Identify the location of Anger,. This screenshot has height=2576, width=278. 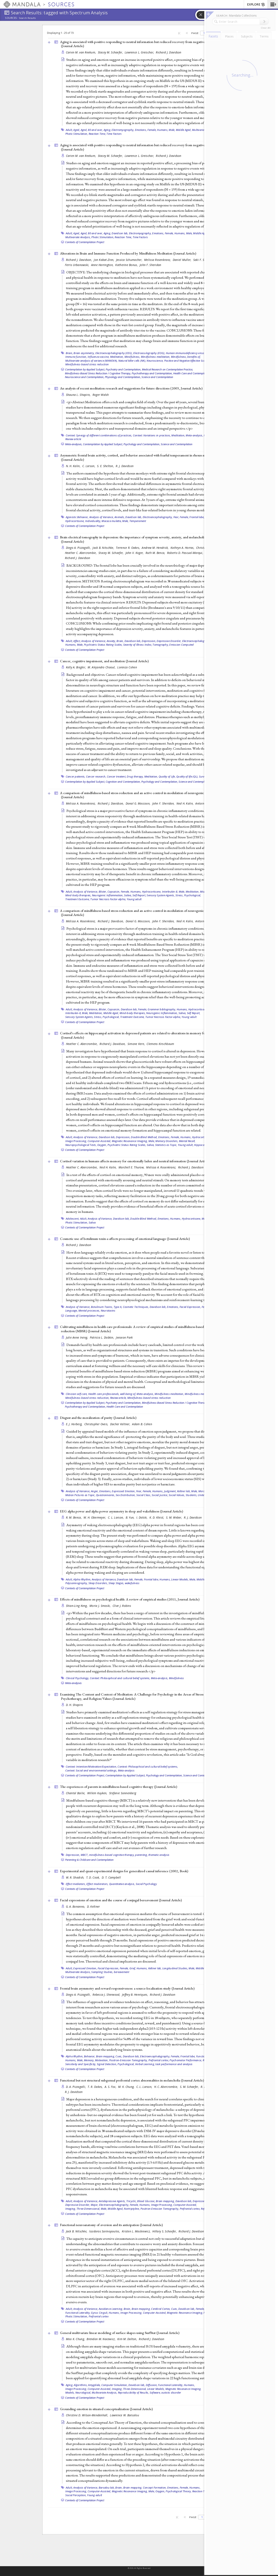
(95, 1491).